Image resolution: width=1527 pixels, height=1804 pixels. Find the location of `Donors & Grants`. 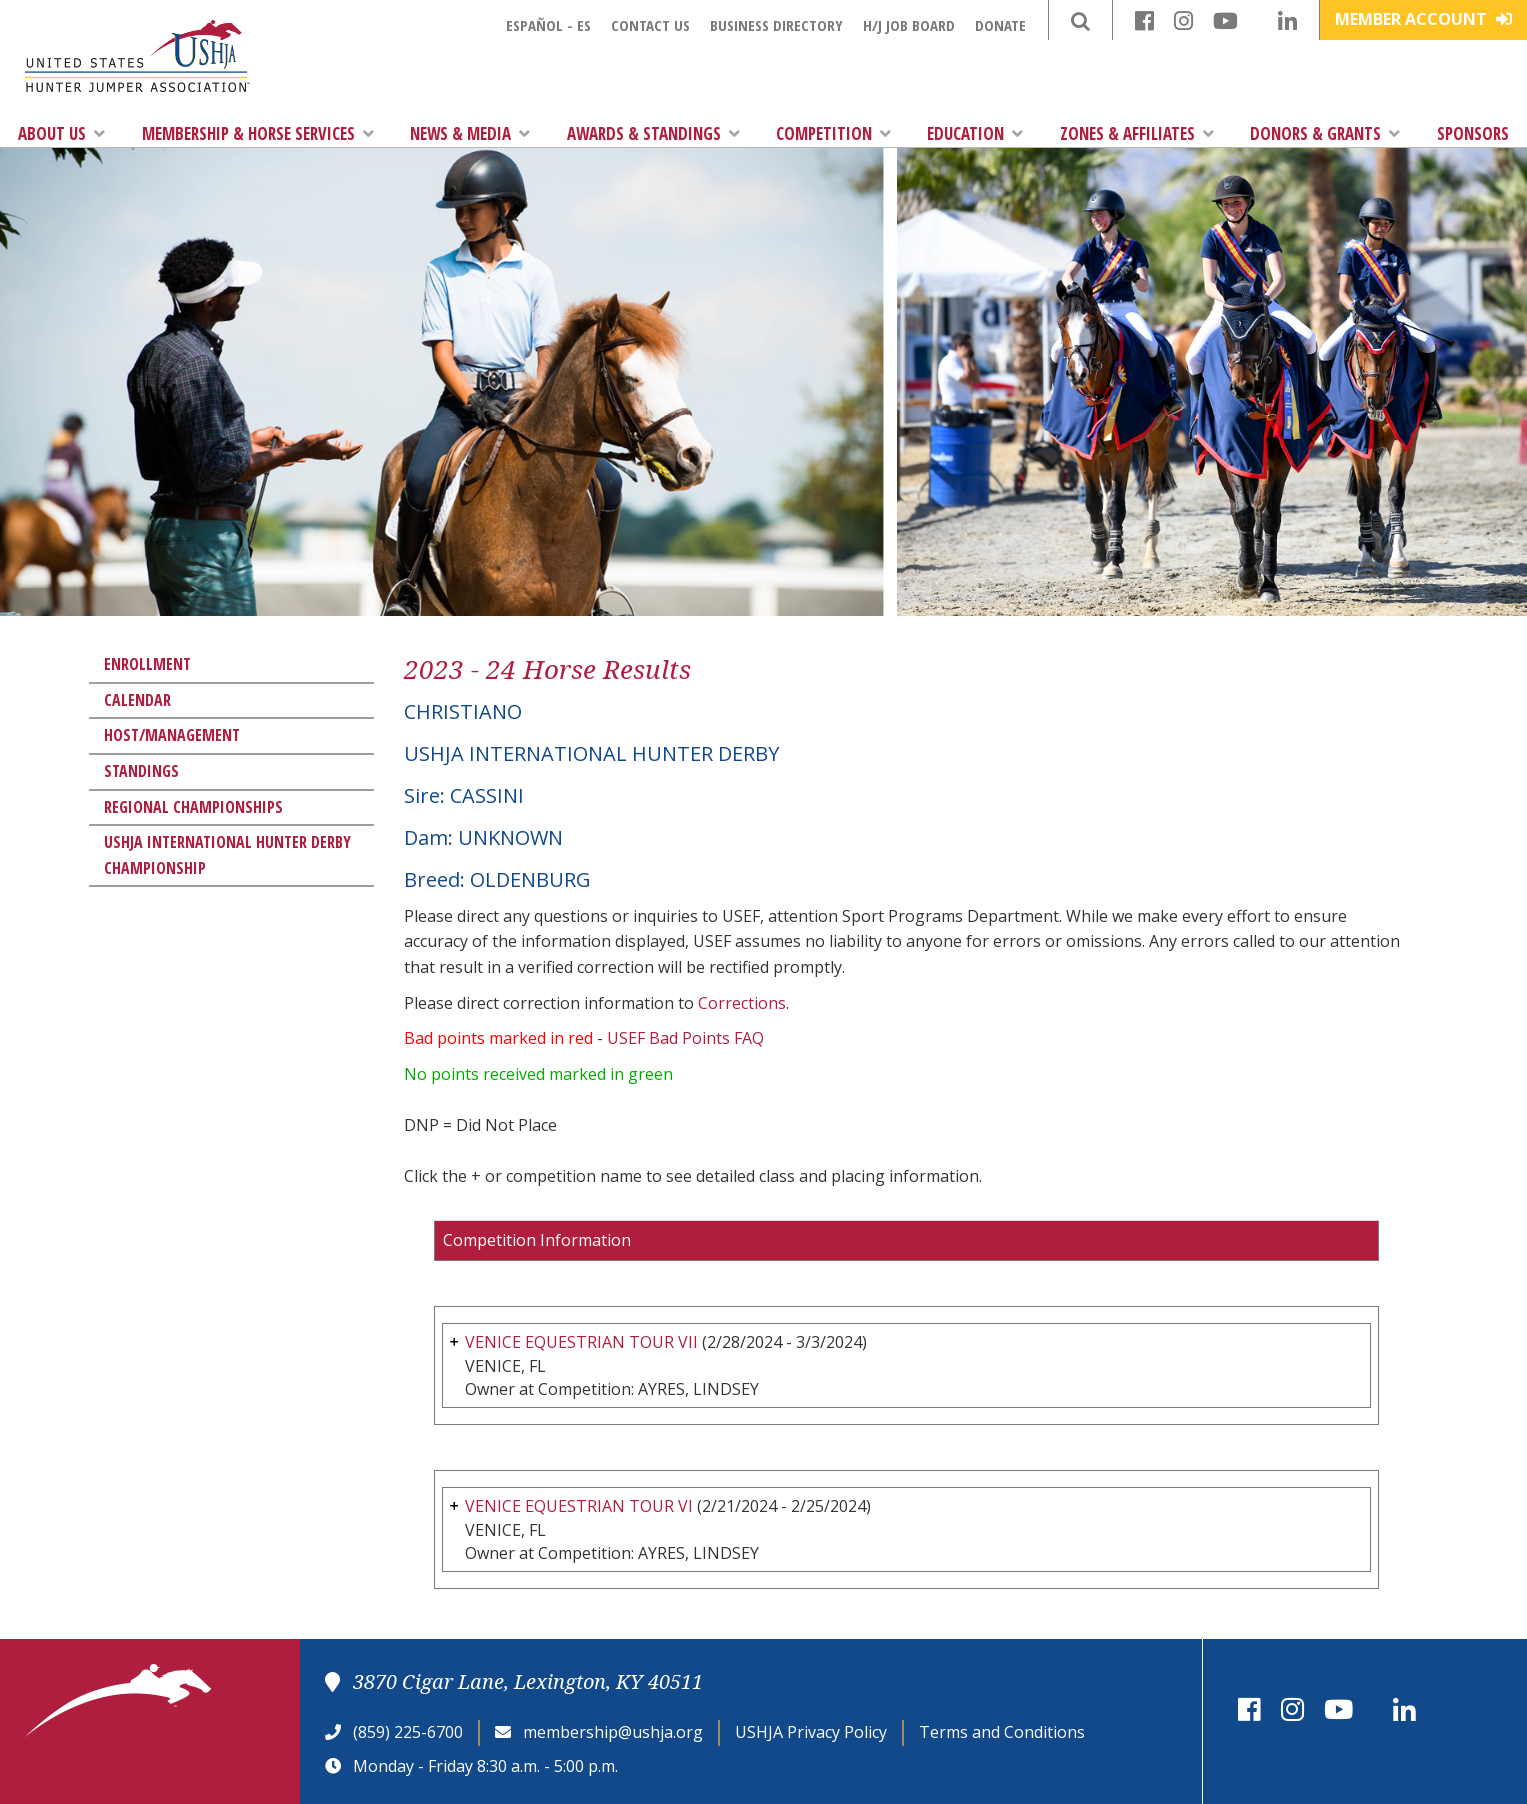

Donors & Grants is located at coordinates (1325, 133).